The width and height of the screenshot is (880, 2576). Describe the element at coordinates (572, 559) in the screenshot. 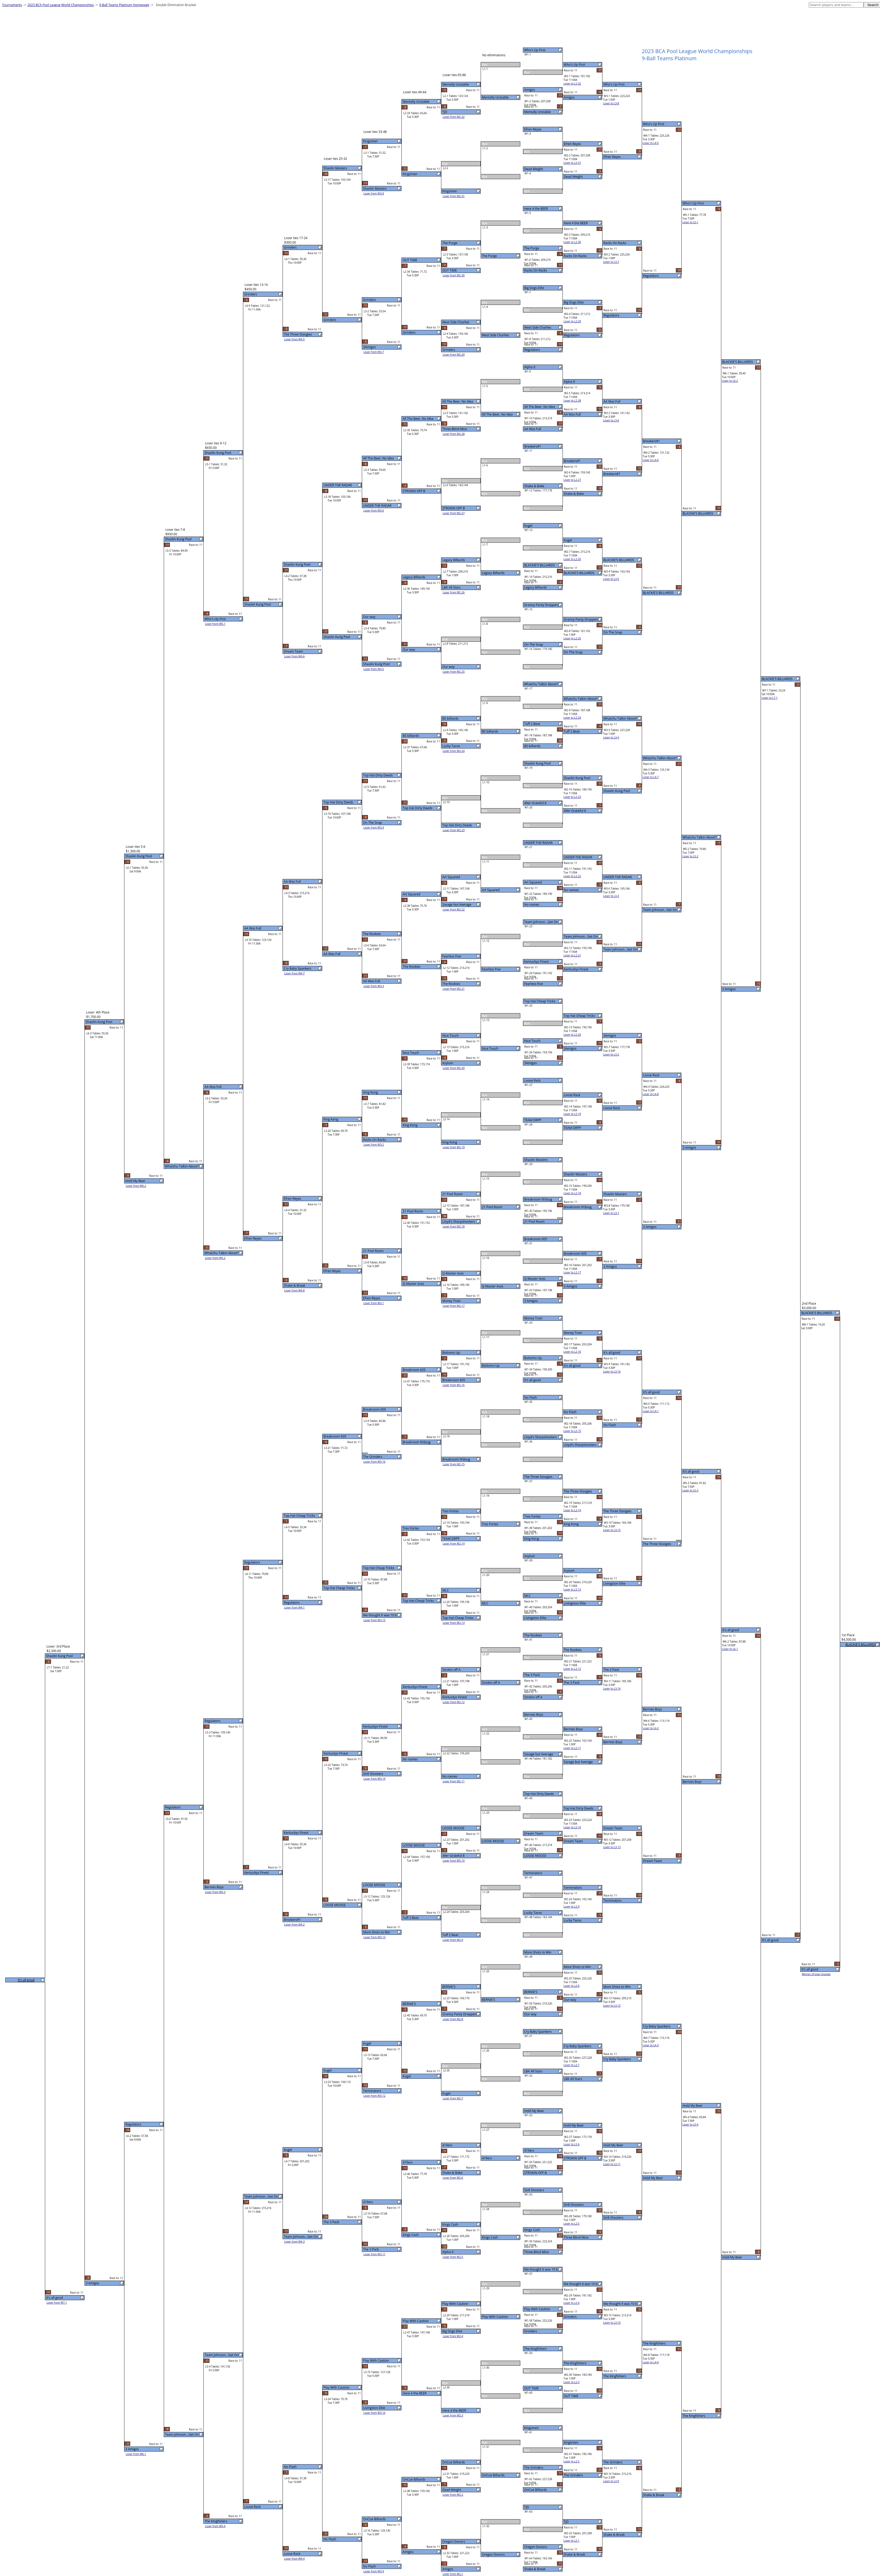

I see `Loser to L2-26` at that location.